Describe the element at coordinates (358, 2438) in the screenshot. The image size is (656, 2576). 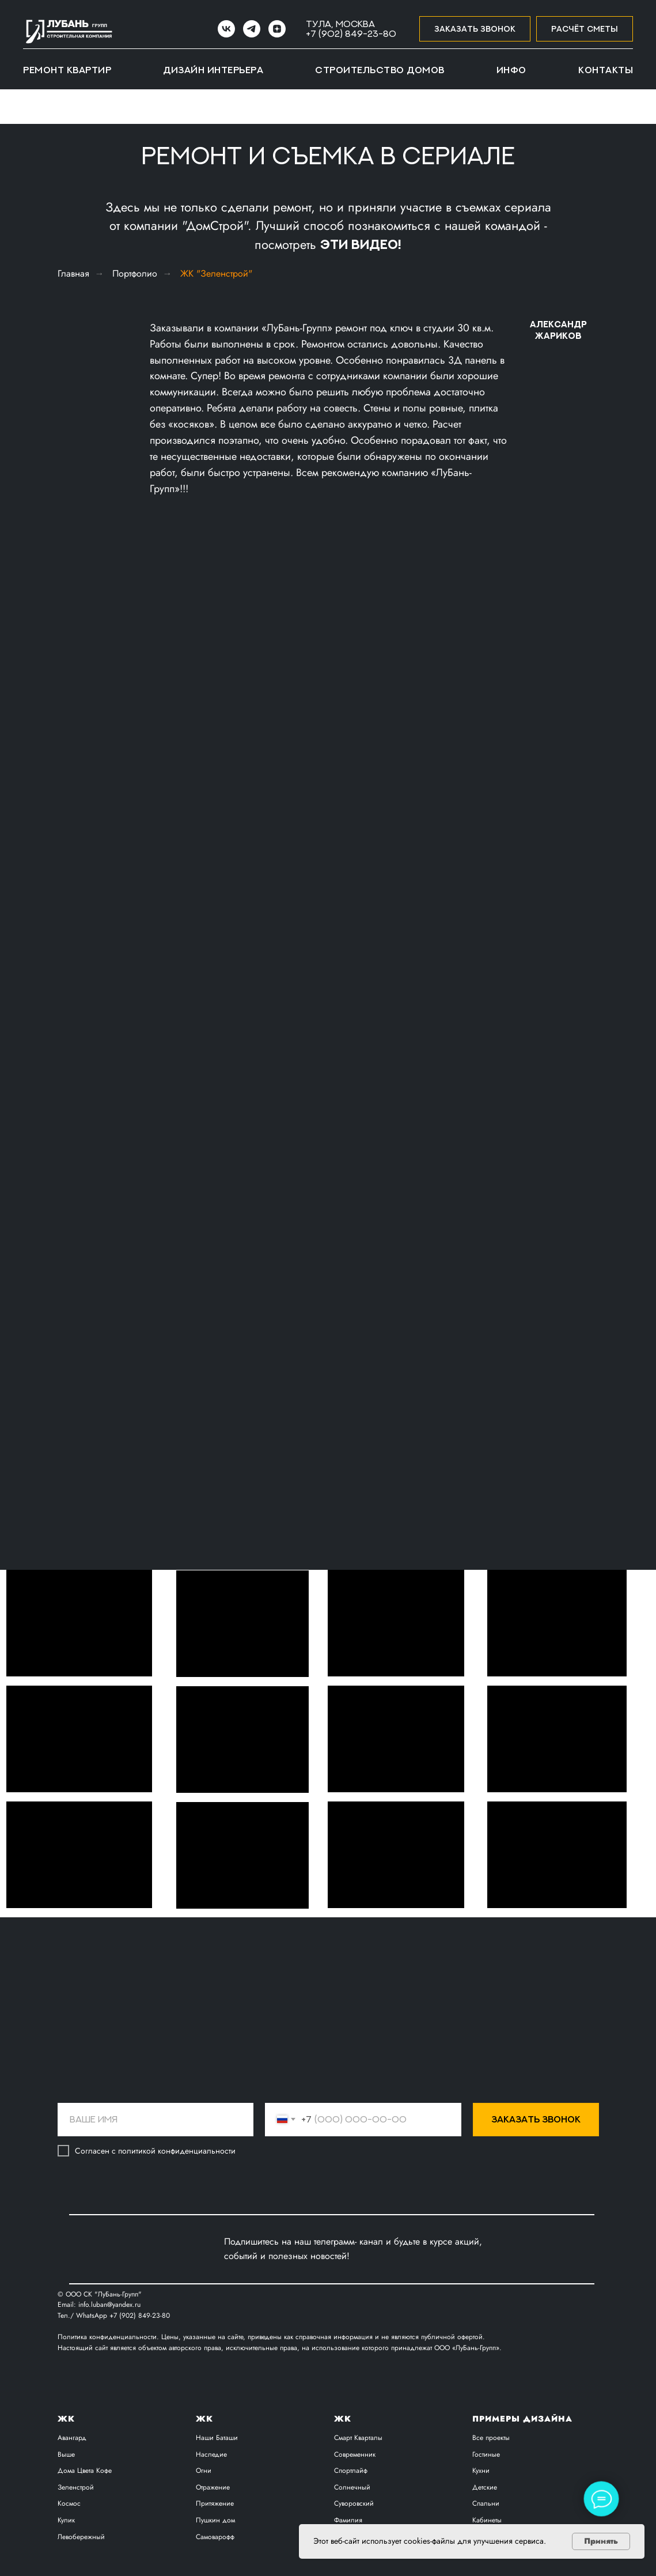
I see `Смарт Кварталы` at that location.